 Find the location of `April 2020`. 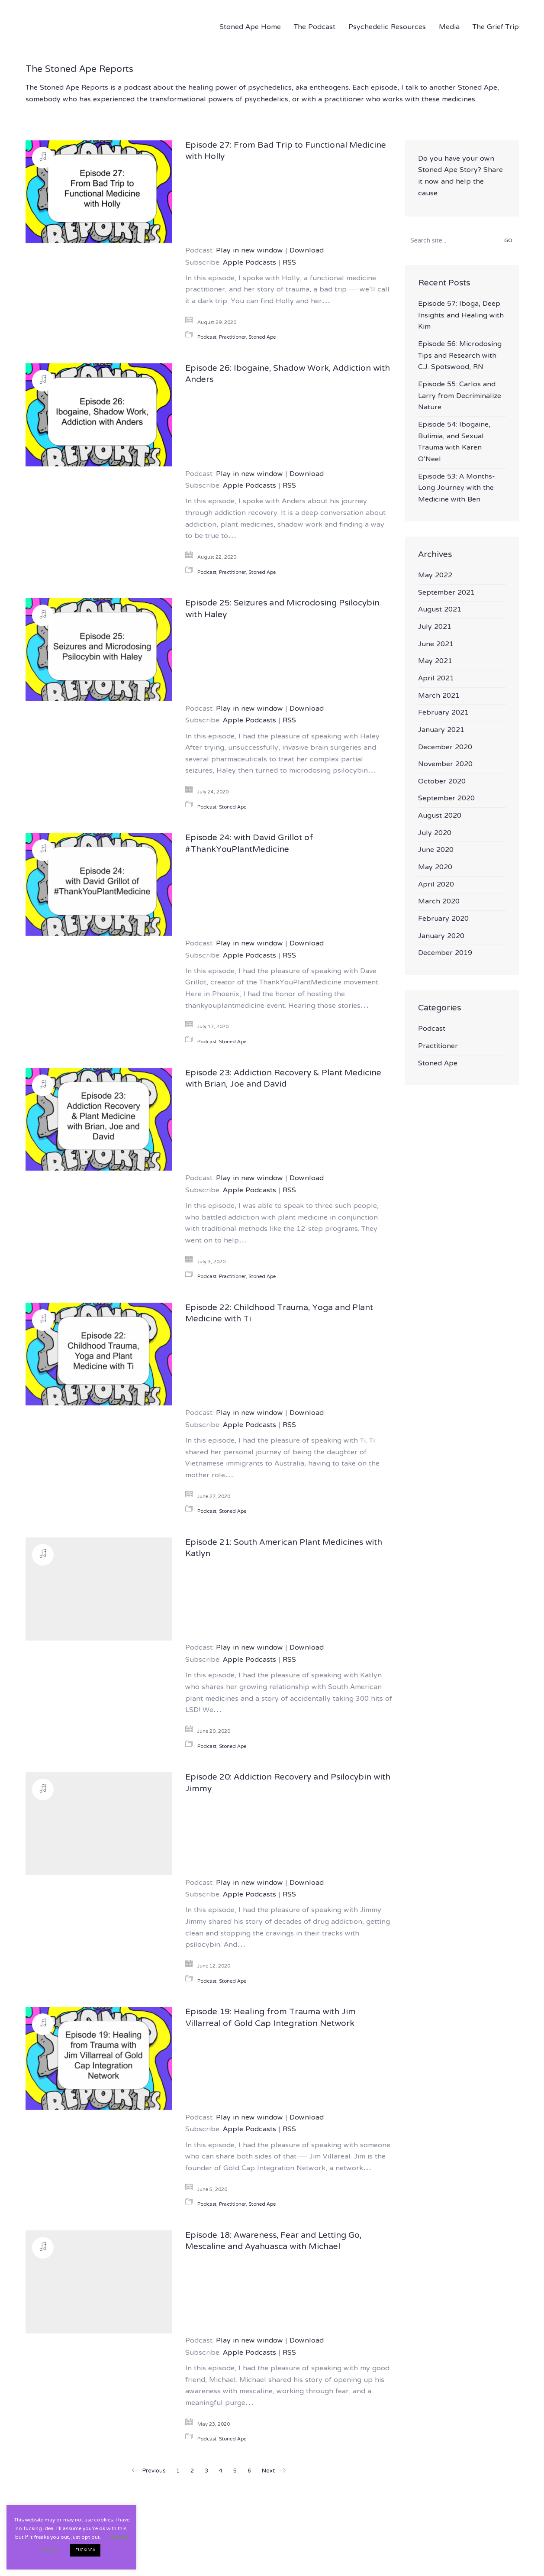

April 2020 is located at coordinates (436, 885).